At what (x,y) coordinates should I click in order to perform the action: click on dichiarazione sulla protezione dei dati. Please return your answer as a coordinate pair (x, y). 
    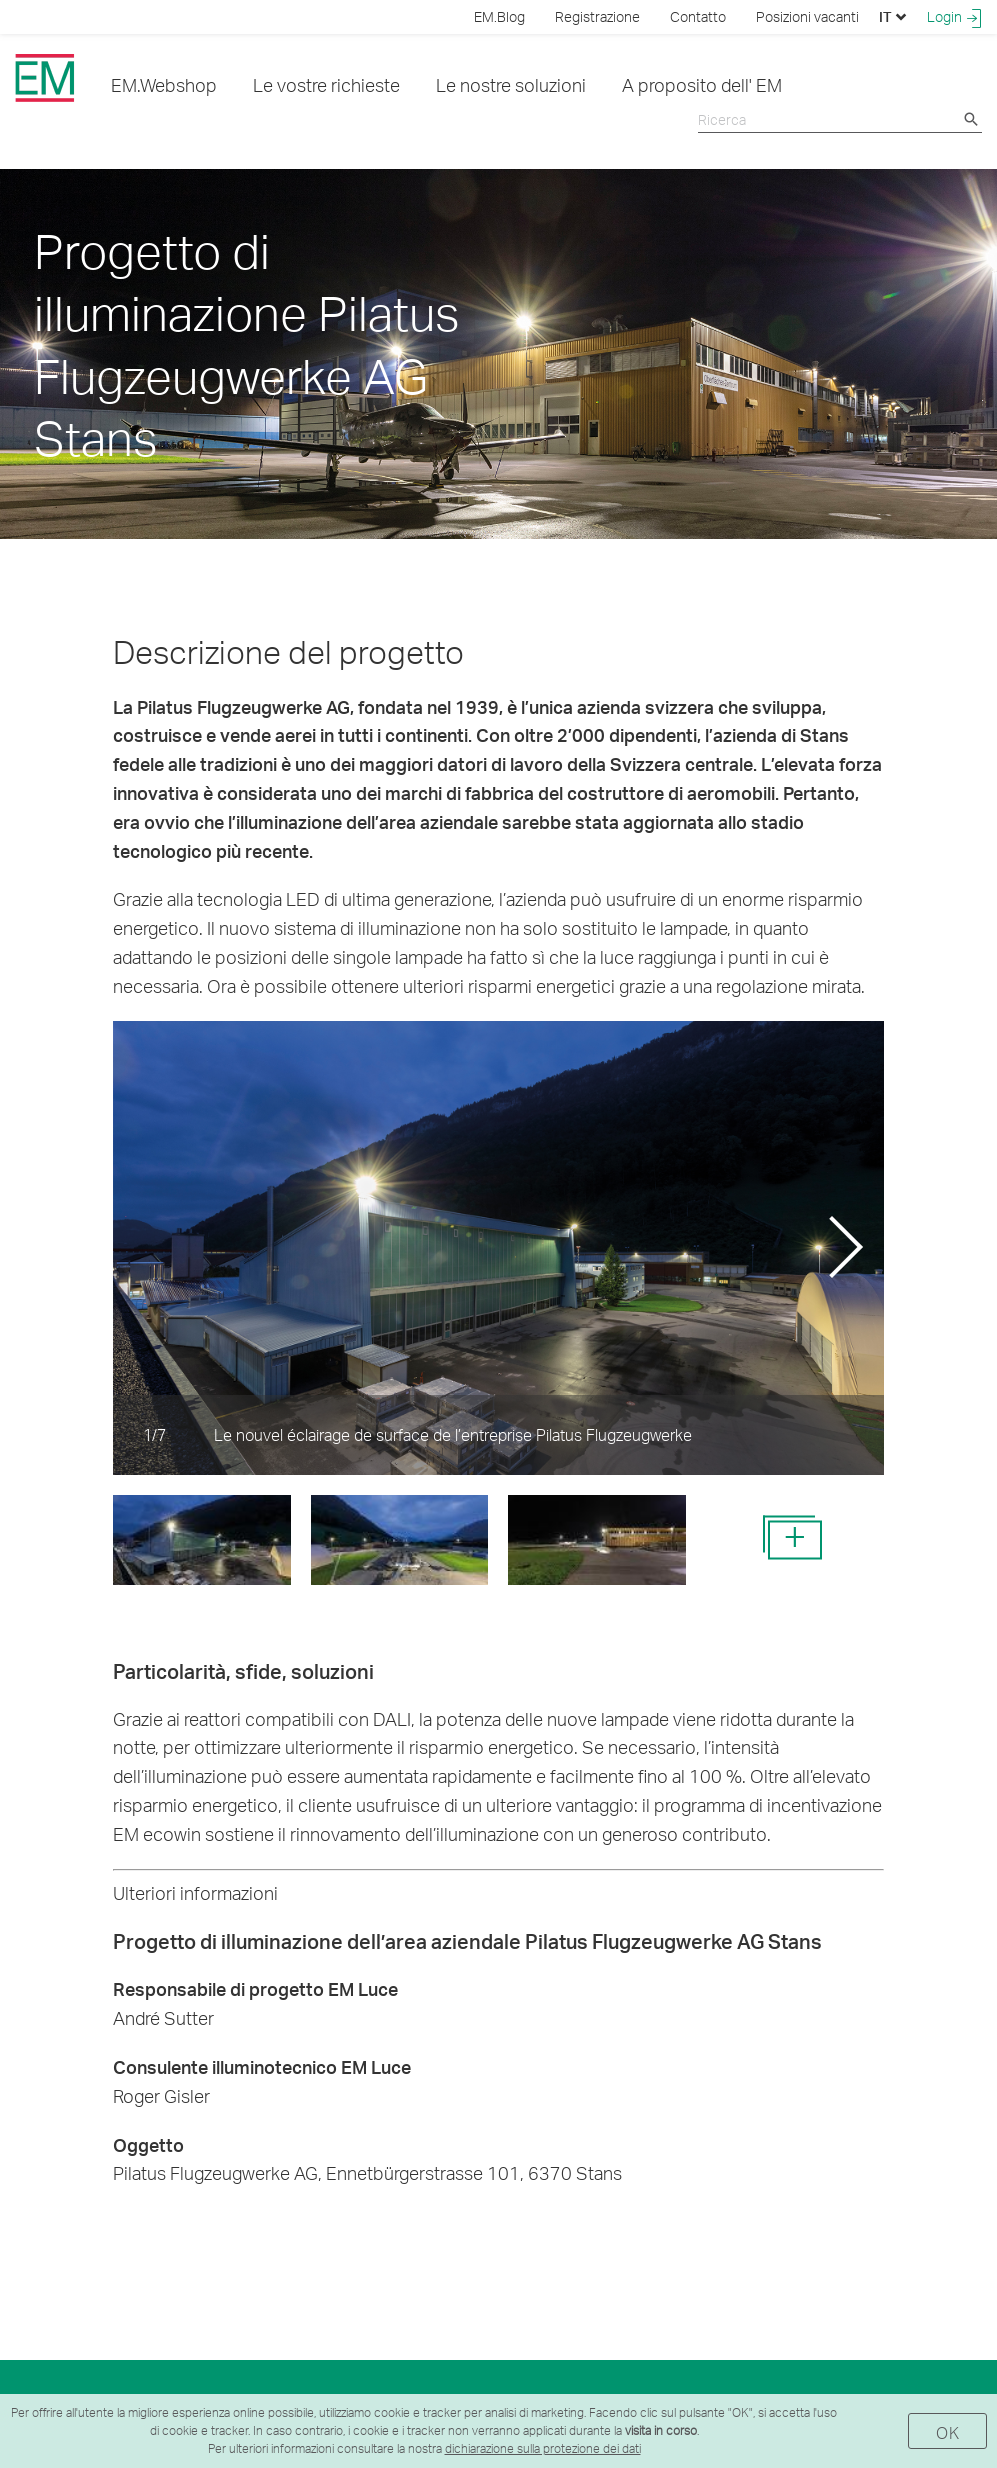
    Looking at the image, I should click on (543, 2448).